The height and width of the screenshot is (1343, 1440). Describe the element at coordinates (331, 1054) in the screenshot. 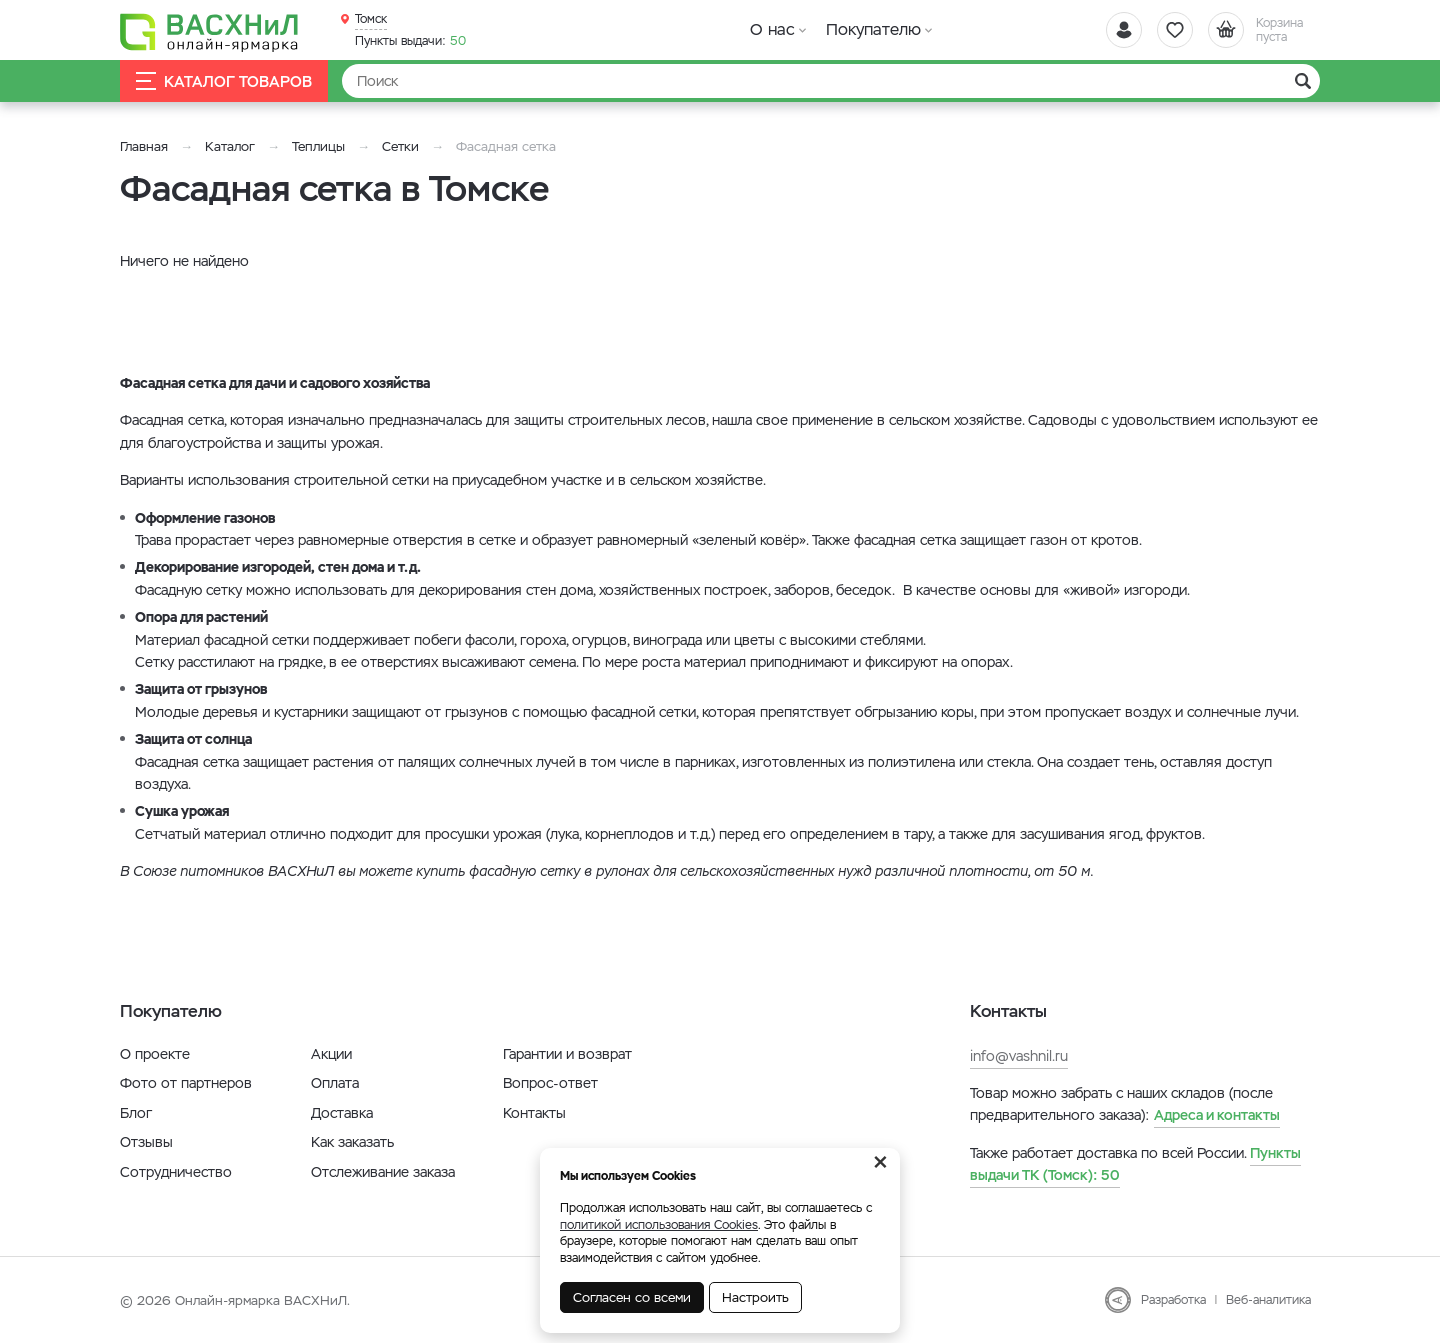

I see `Акции` at that location.